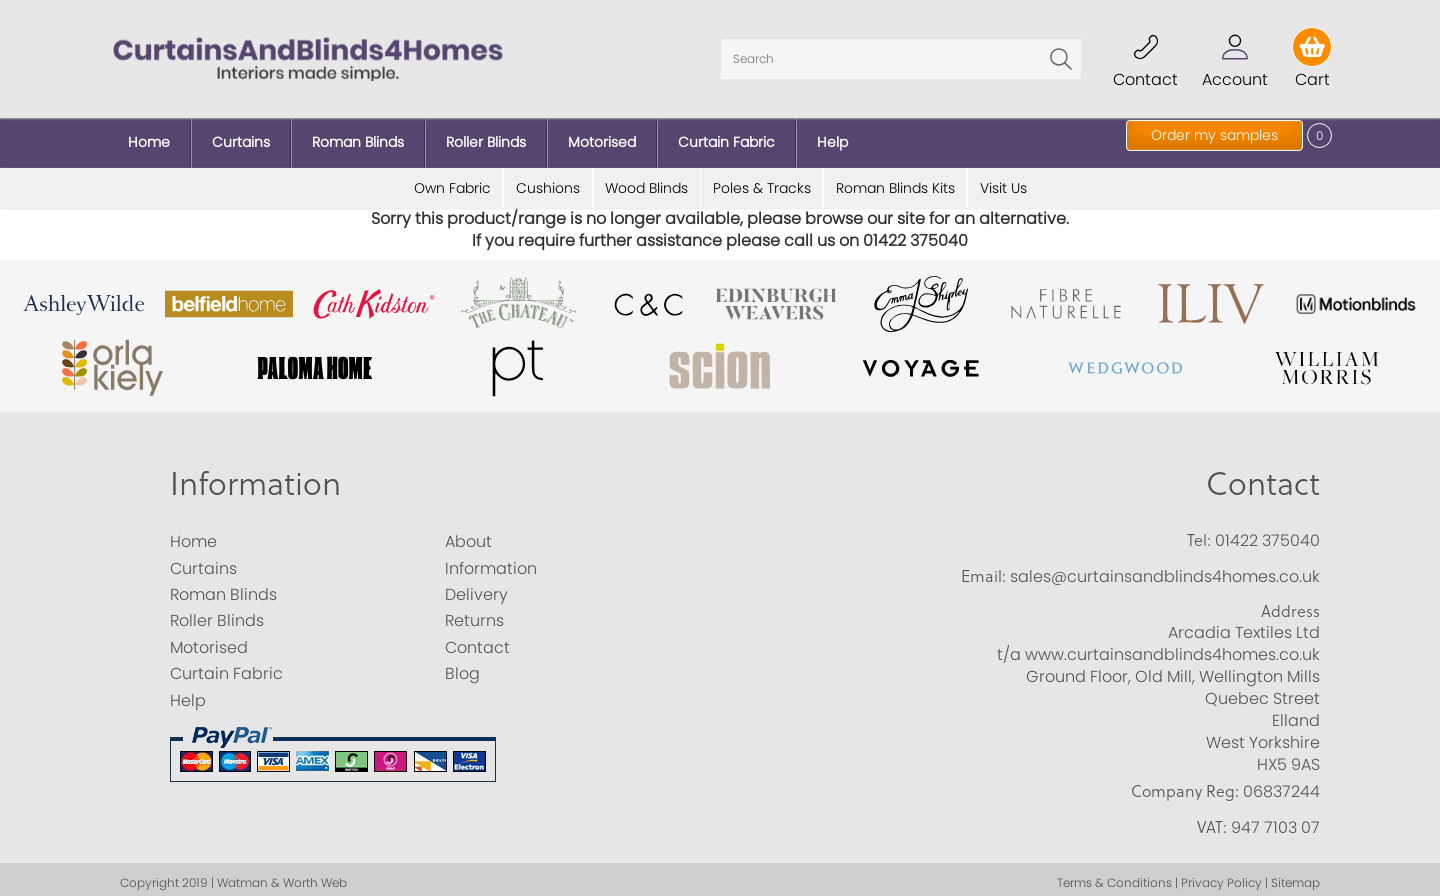 This screenshot has height=896, width=1440. Describe the element at coordinates (1214, 135) in the screenshot. I see `Order my samples` at that location.